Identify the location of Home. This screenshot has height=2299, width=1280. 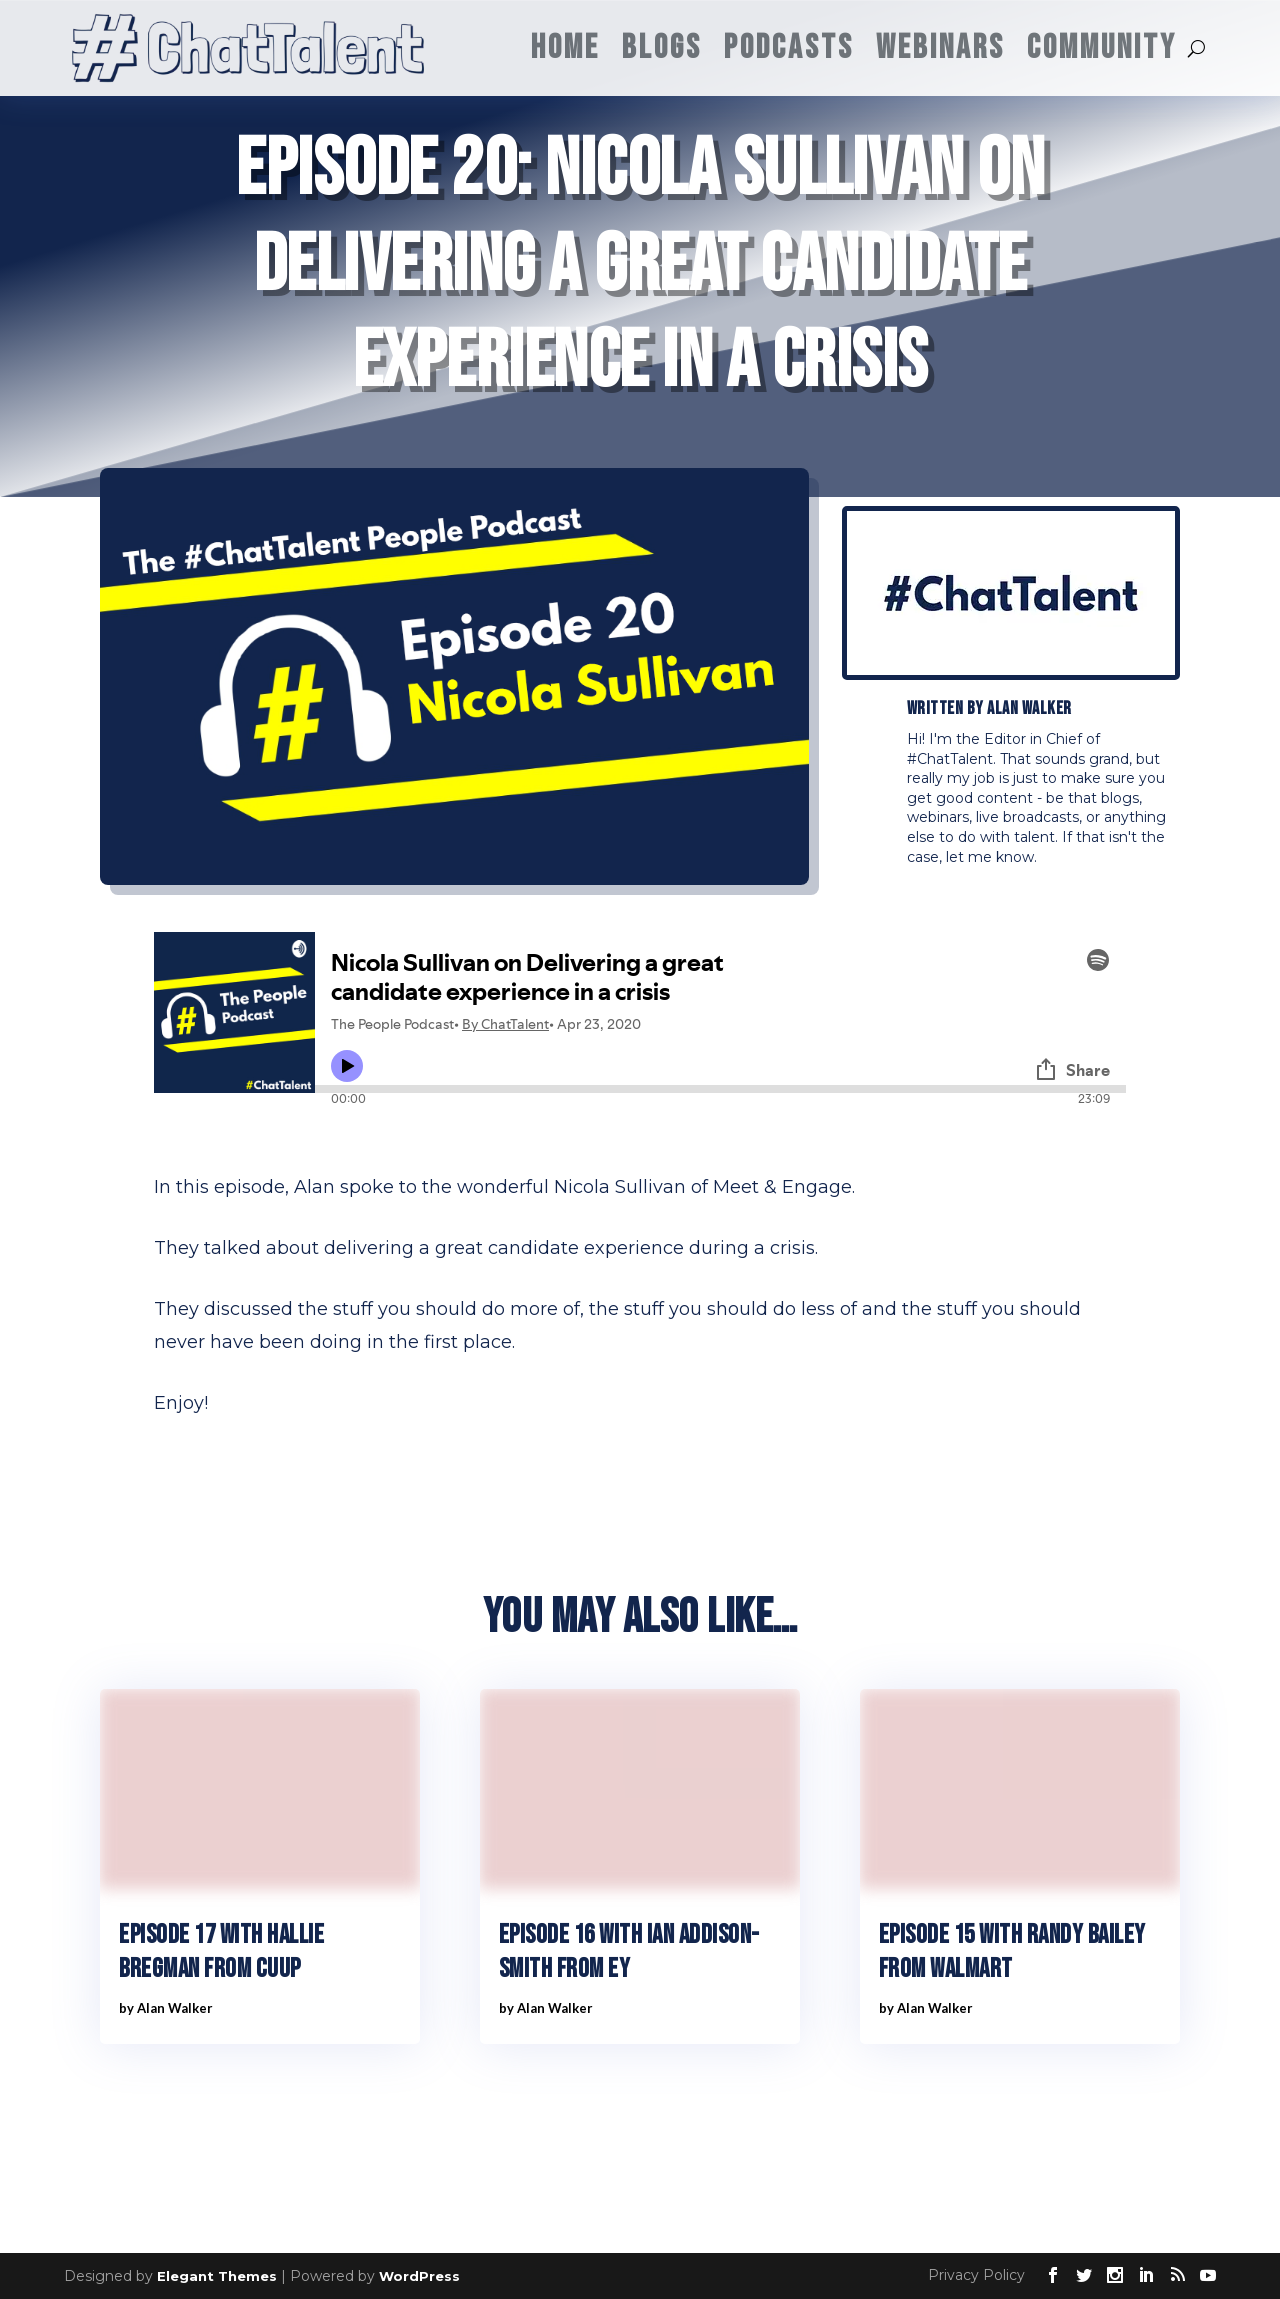
(565, 47).